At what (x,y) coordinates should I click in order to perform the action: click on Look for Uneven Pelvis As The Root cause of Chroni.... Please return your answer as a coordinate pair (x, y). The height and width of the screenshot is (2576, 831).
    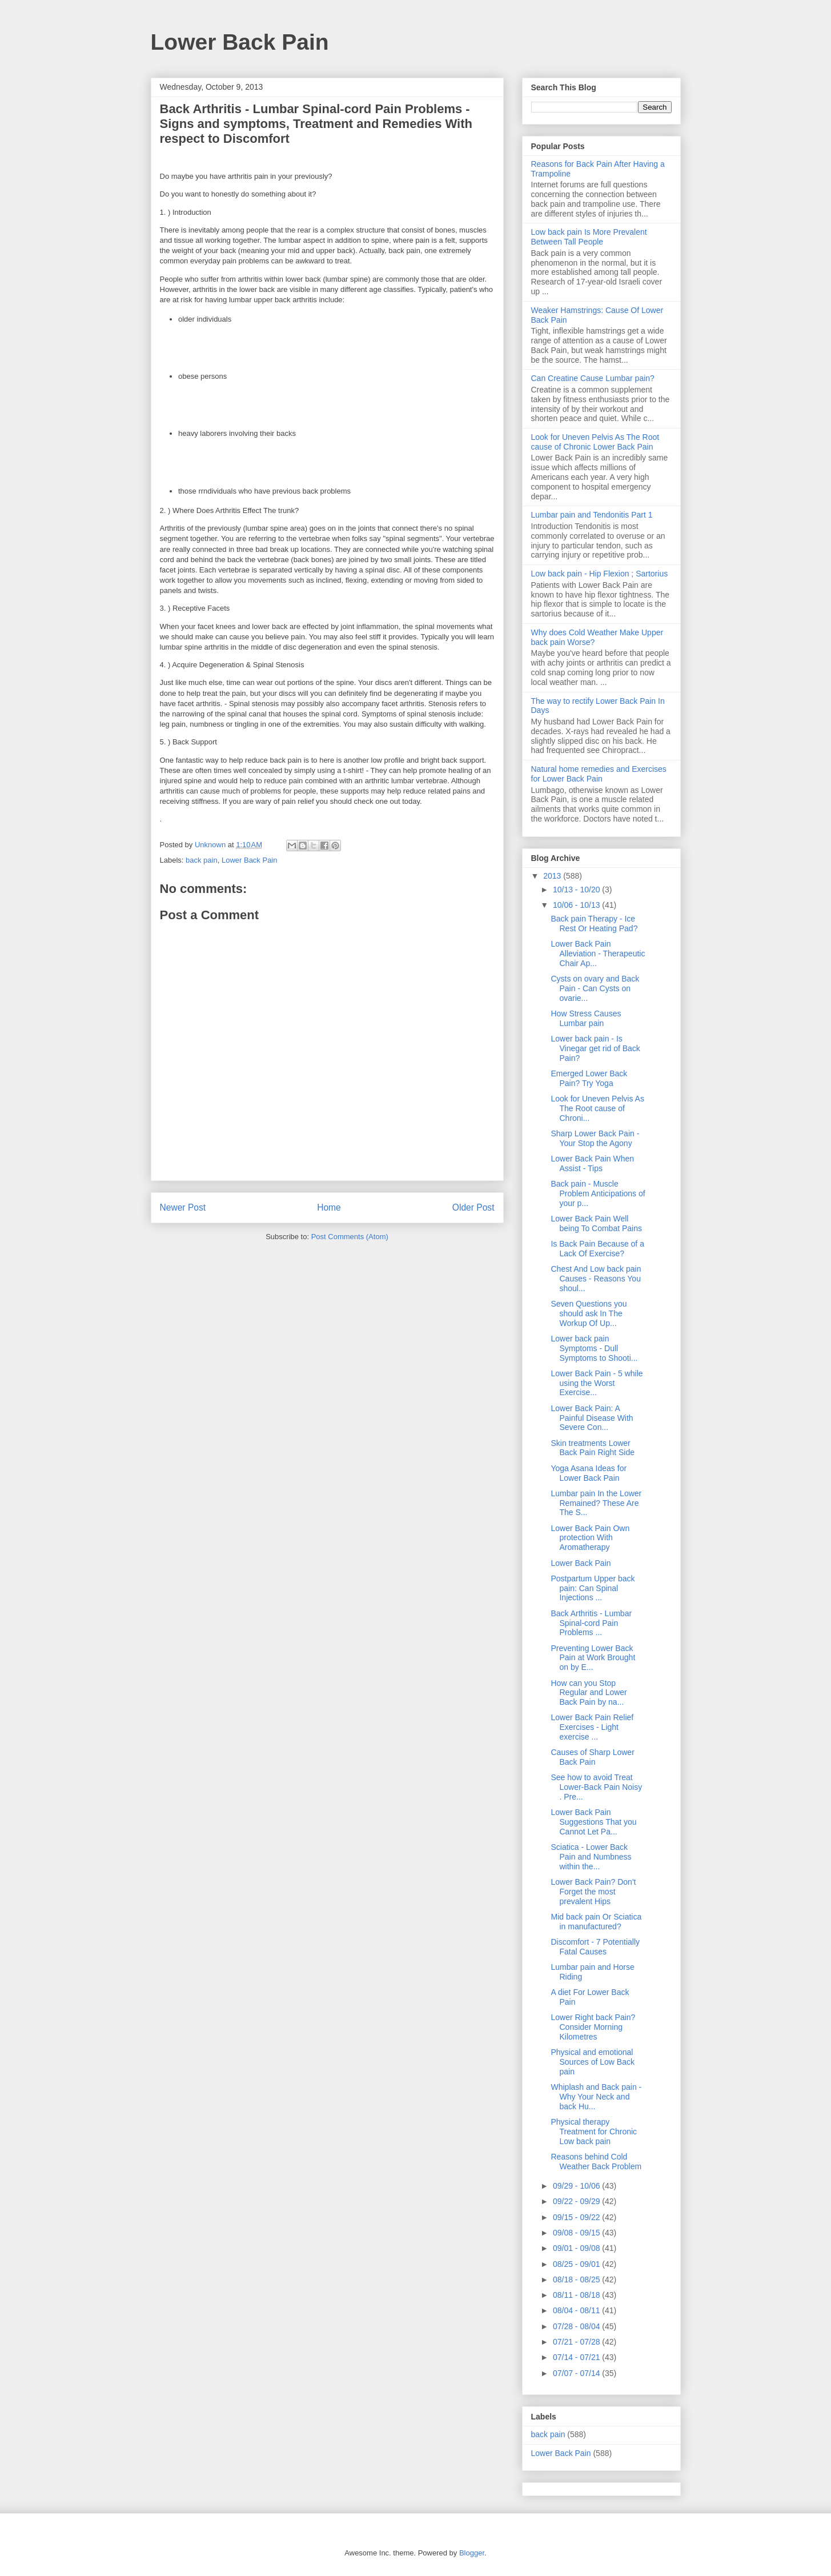
    Looking at the image, I should click on (597, 1108).